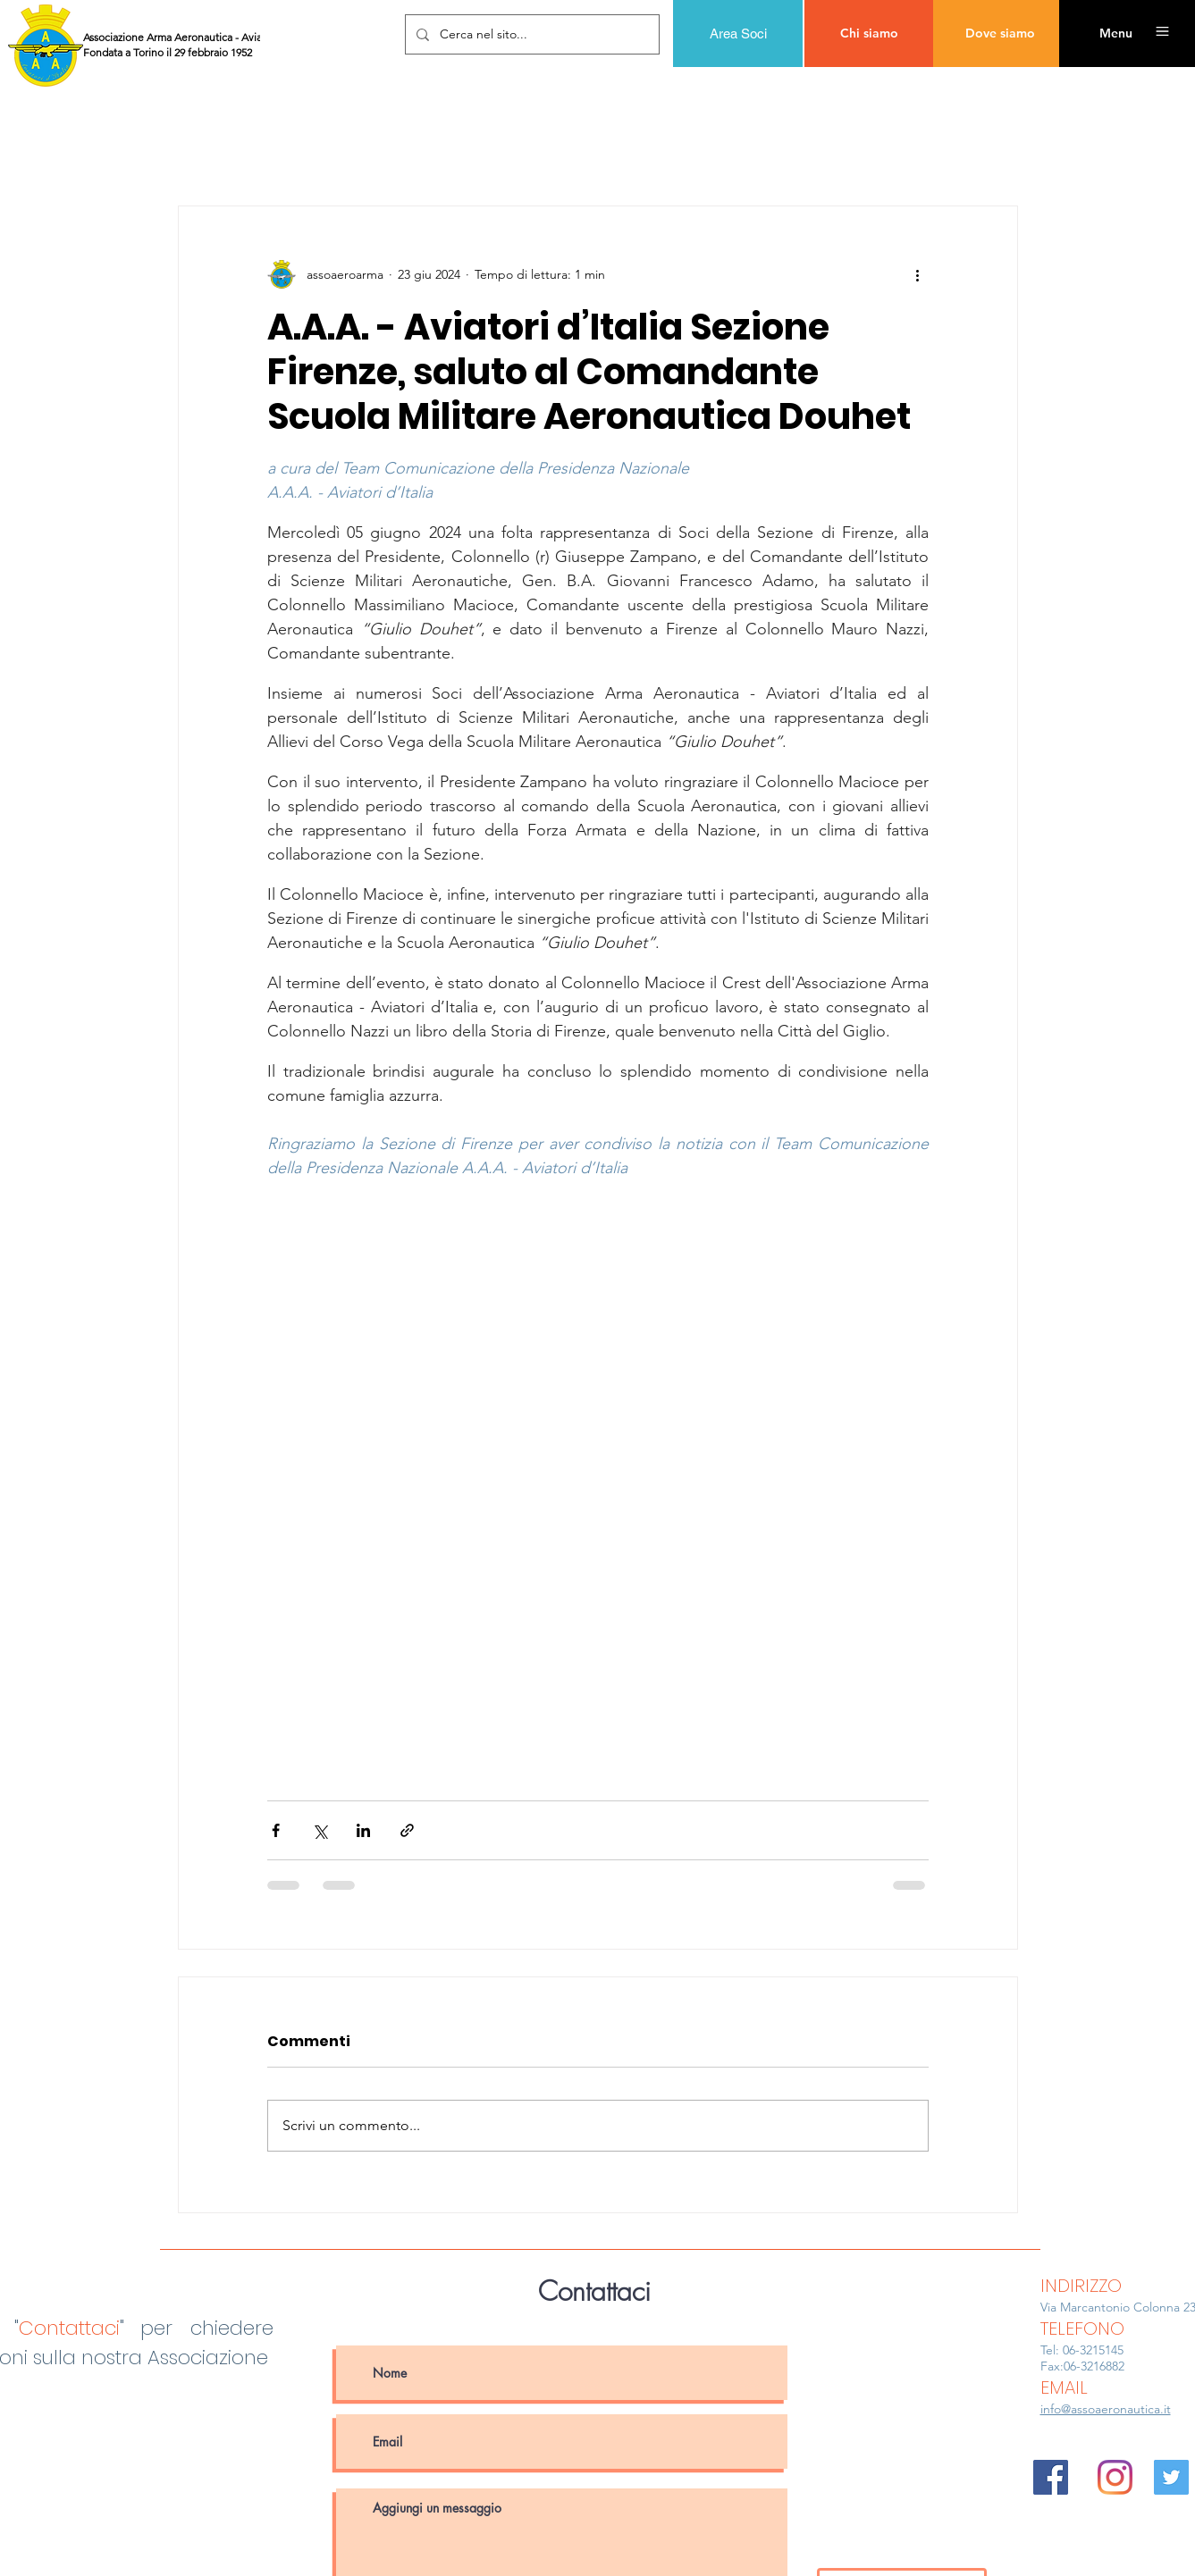  Describe the element at coordinates (738, 33) in the screenshot. I see `[Area Soci]` at that location.